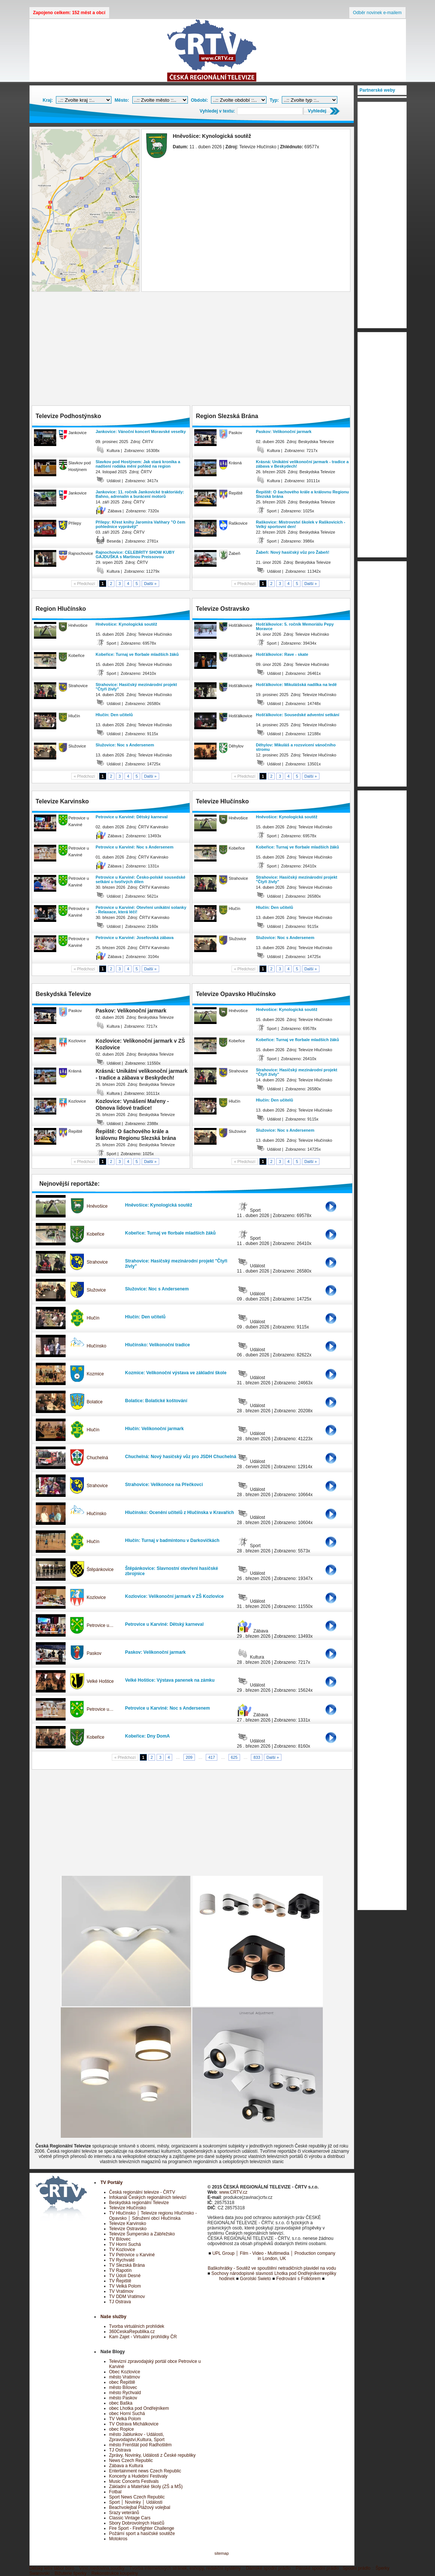 The image size is (435, 2576). I want to click on Velké Hoštice, so click(100, 1681).